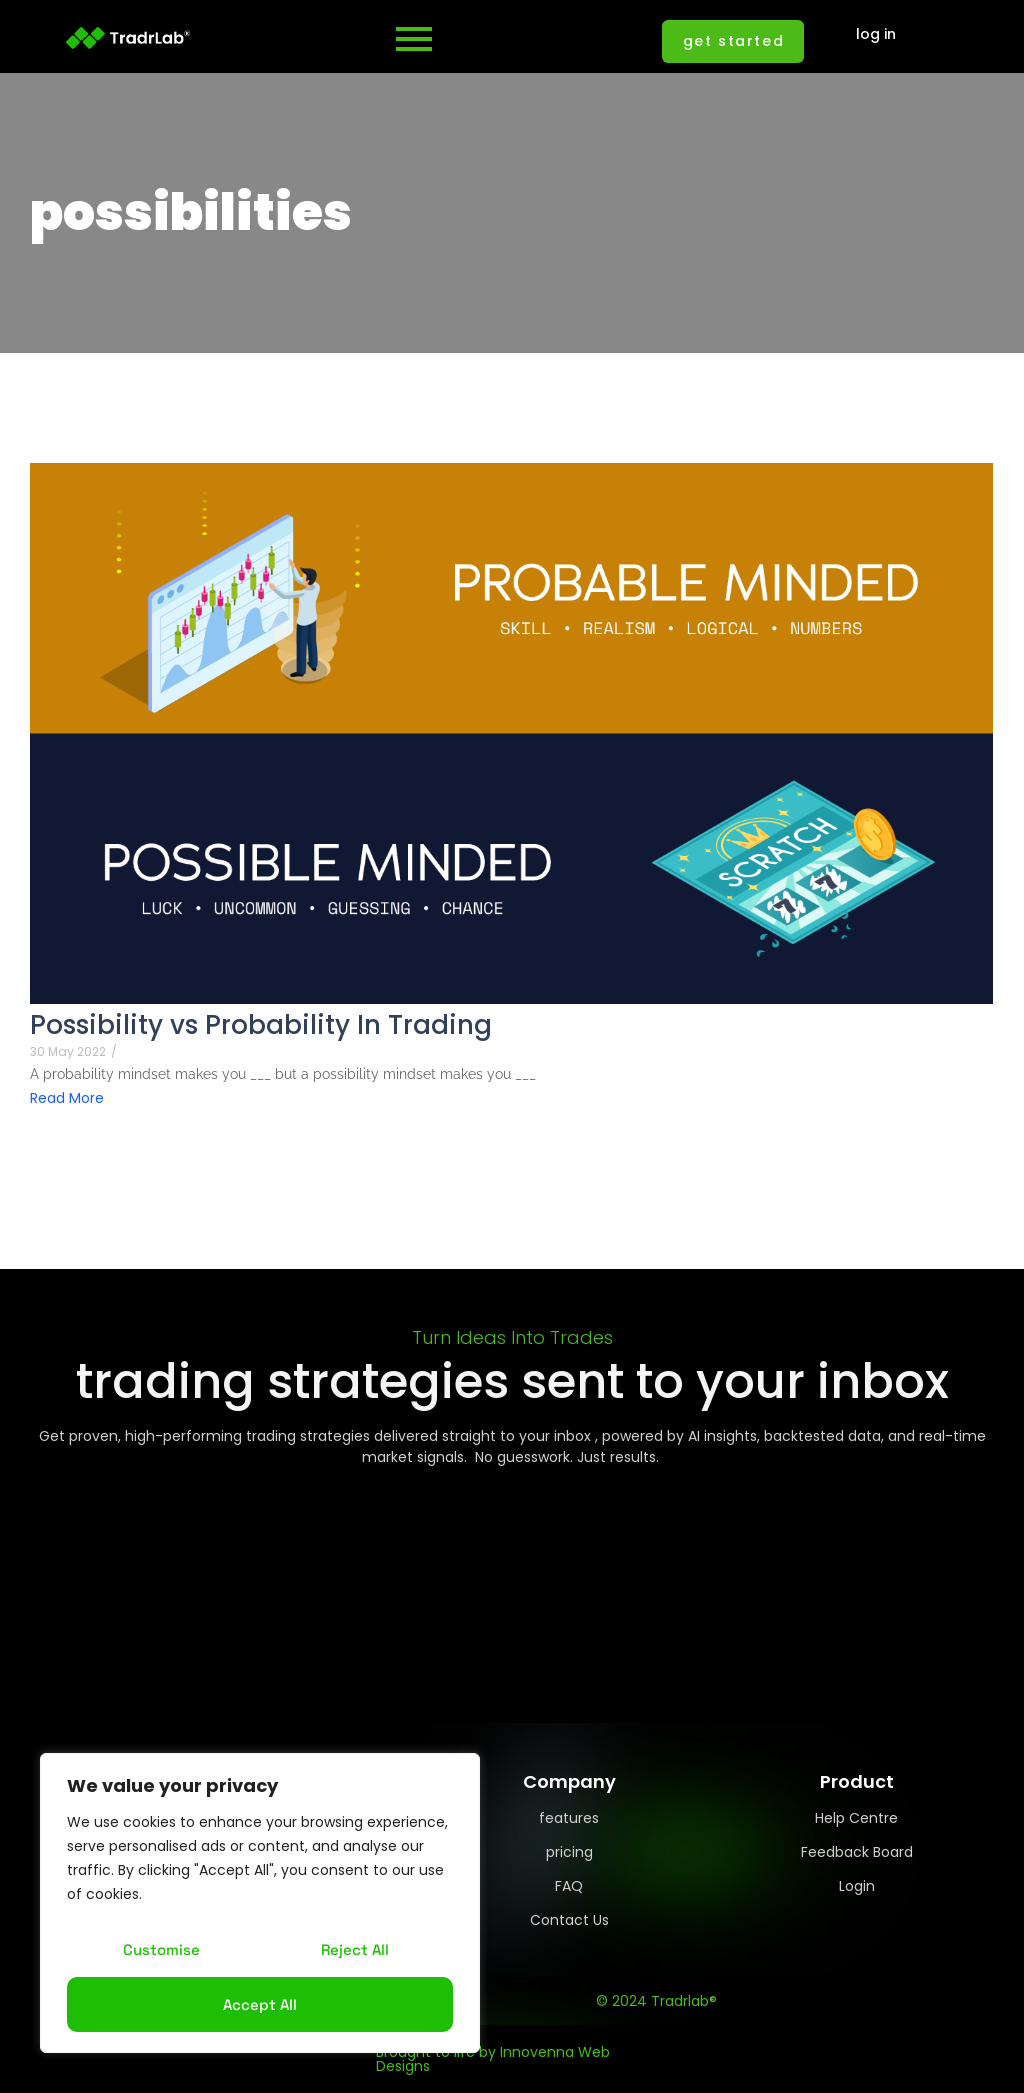  I want to click on [region], so click(260, 1903).